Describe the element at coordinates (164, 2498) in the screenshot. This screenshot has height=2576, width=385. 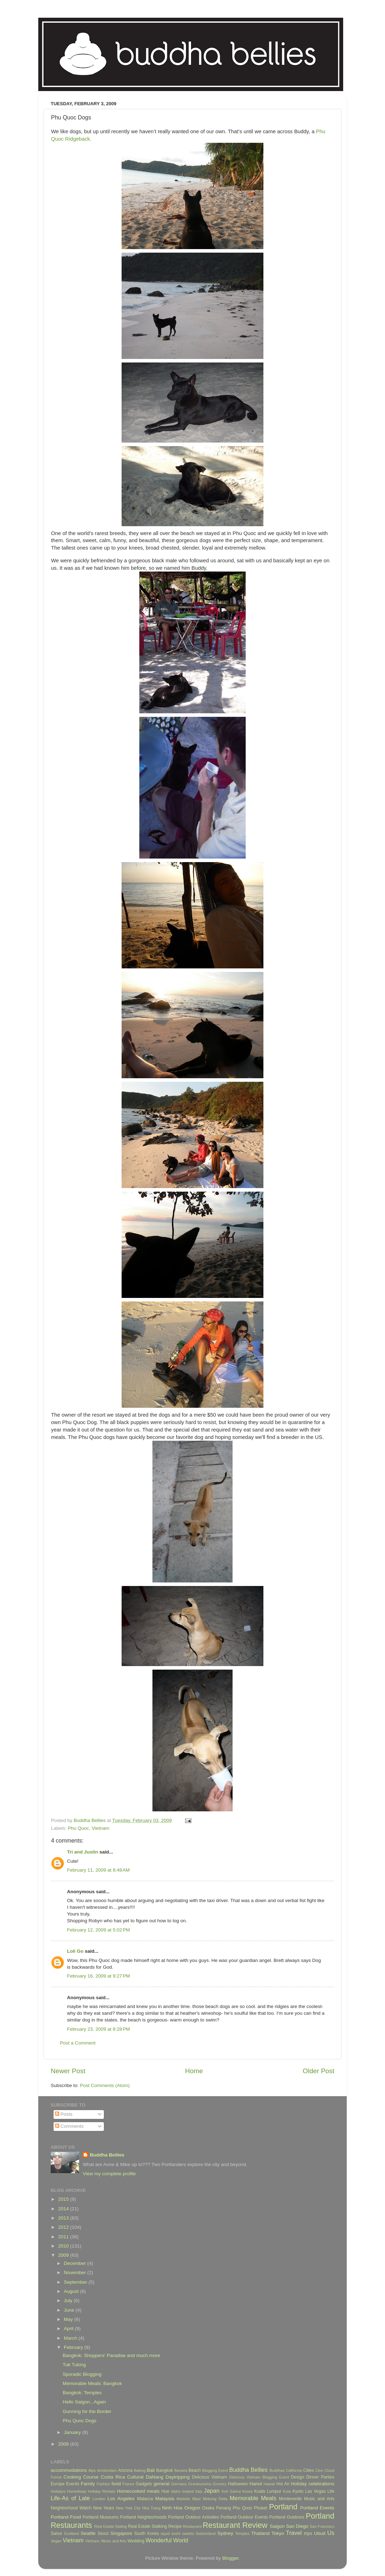
I see `Malaysia` at that location.